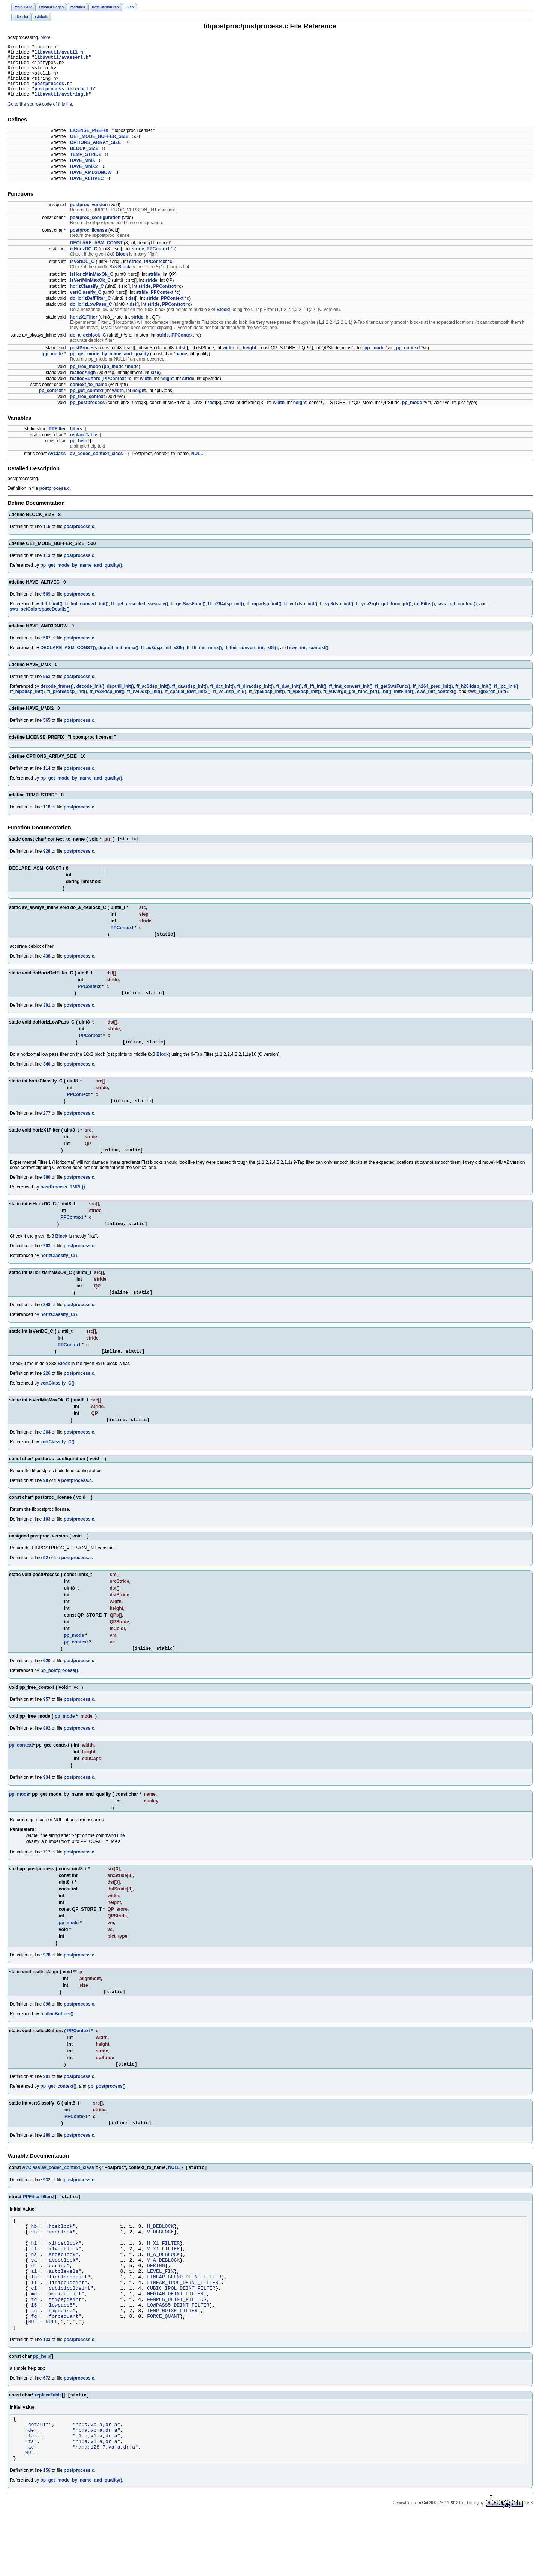 Image resolution: width=540 pixels, height=2576 pixels. Describe the element at coordinates (61, 105) in the screenshot. I see `libavutil/avstring.h` at that location.